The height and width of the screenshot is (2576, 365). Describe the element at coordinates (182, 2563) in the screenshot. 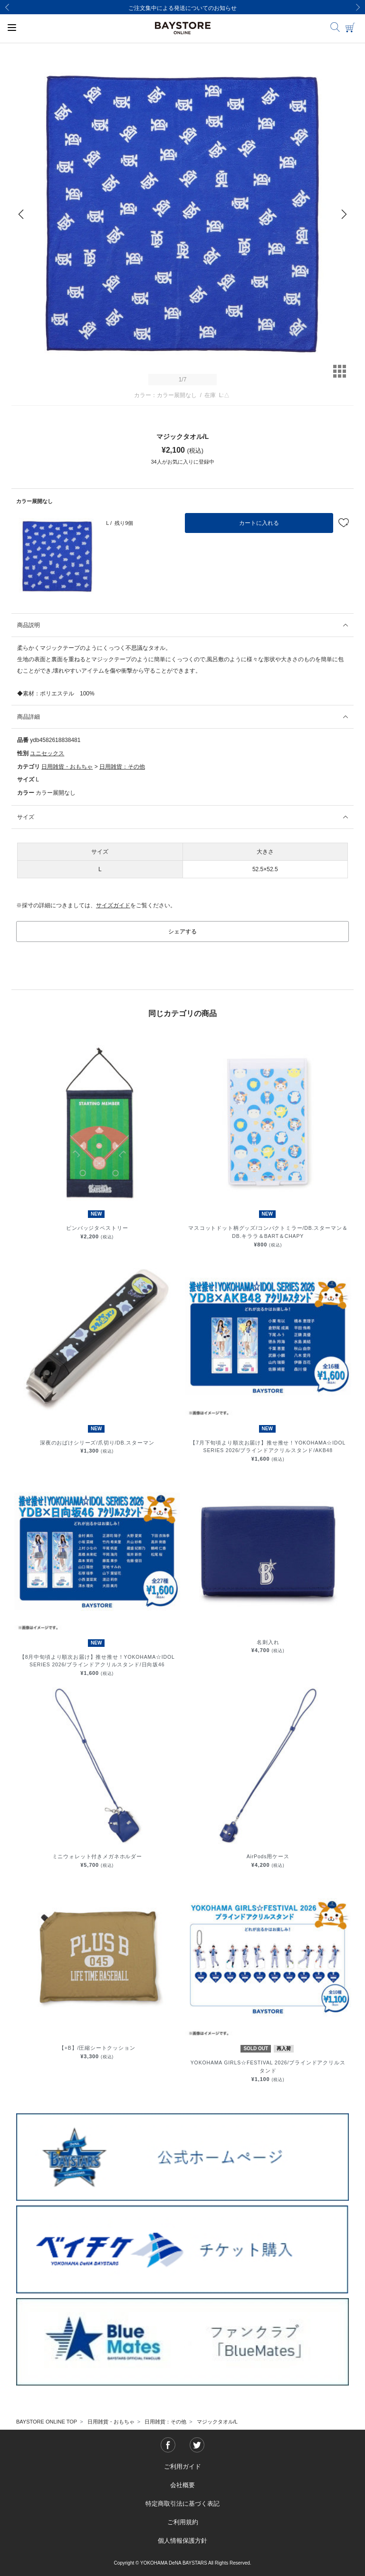

I see `Copyright © YOKOHAMA DeNA BAYSTARS All Rights Reserved.` at that location.